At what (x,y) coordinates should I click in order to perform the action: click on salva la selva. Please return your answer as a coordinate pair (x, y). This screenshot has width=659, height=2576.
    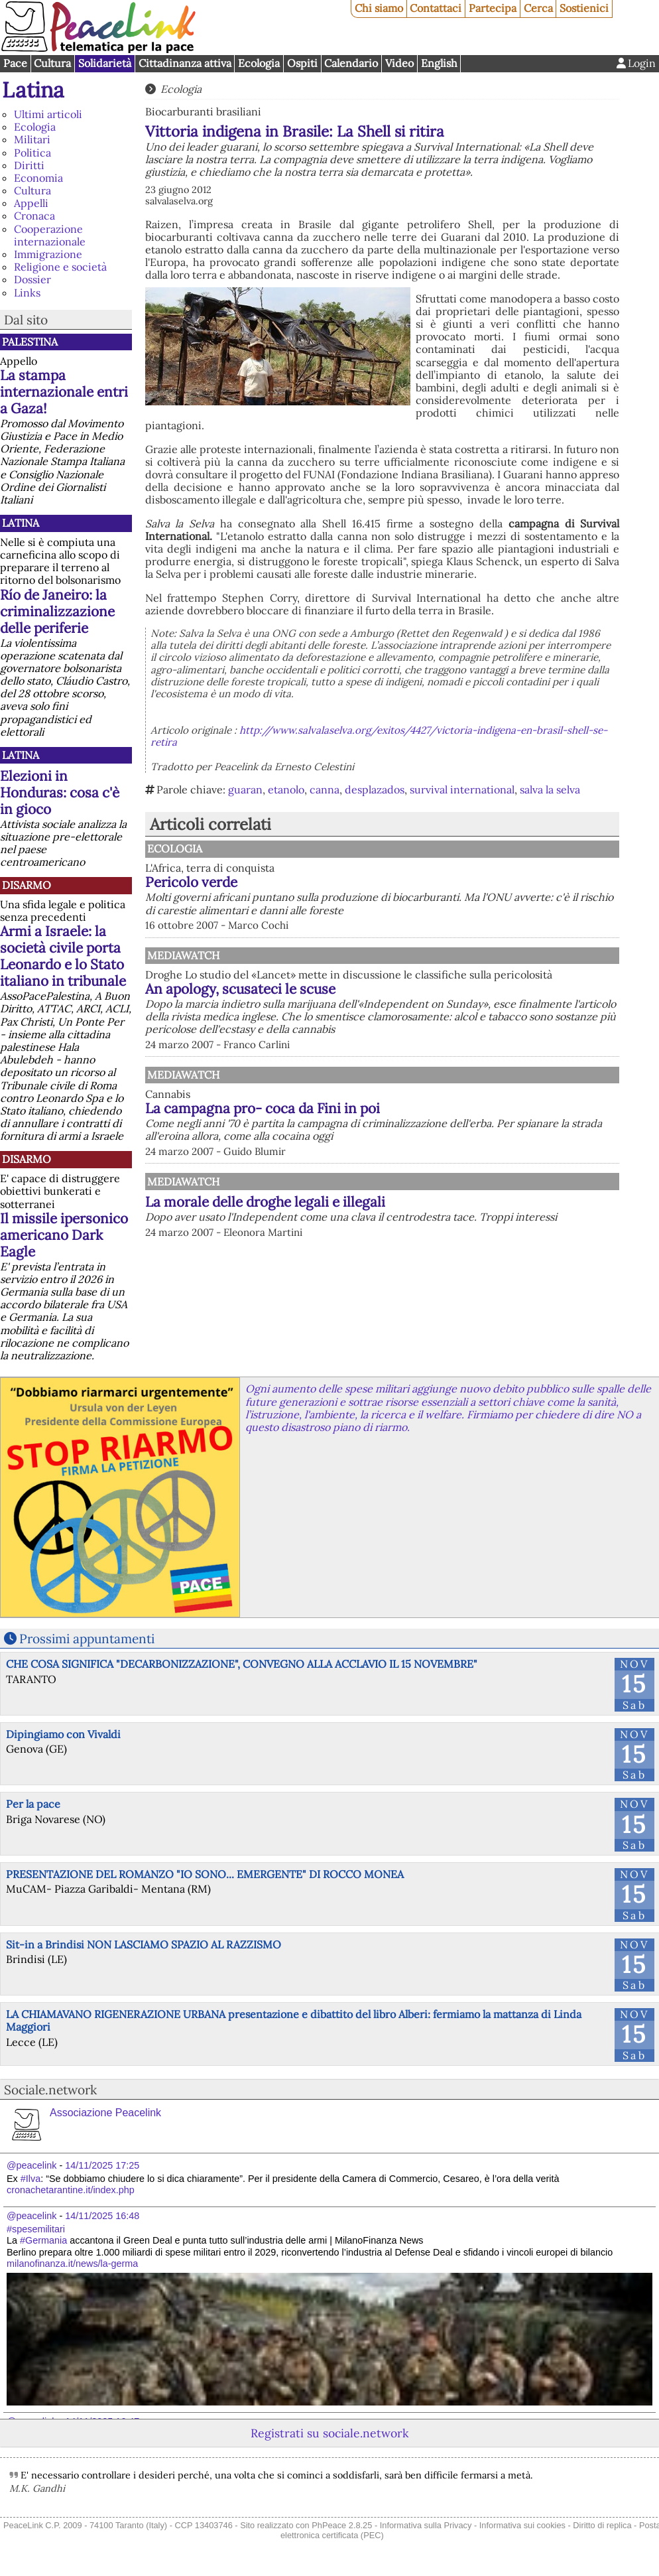
    Looking at the image, I should click on (550, 789).